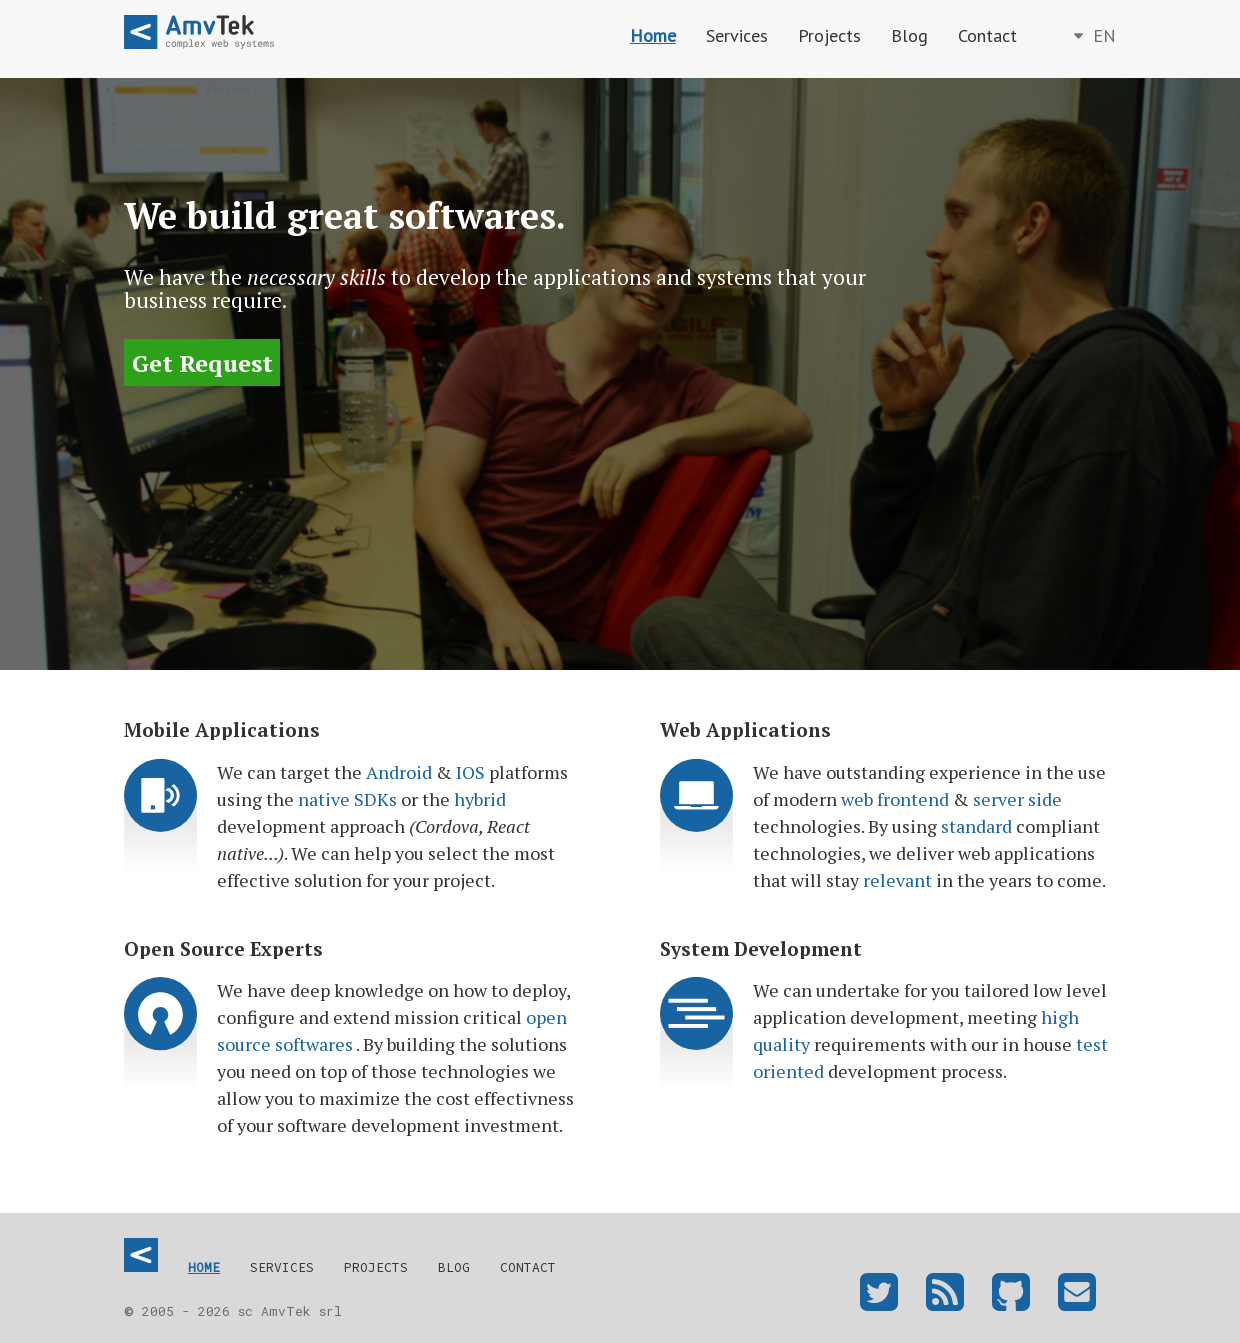 This screenshot has width=1240, height=1343. What do you see at coordinates (737, 35) in the screenshot?
I see `Services` at bounding box center [737, 35].